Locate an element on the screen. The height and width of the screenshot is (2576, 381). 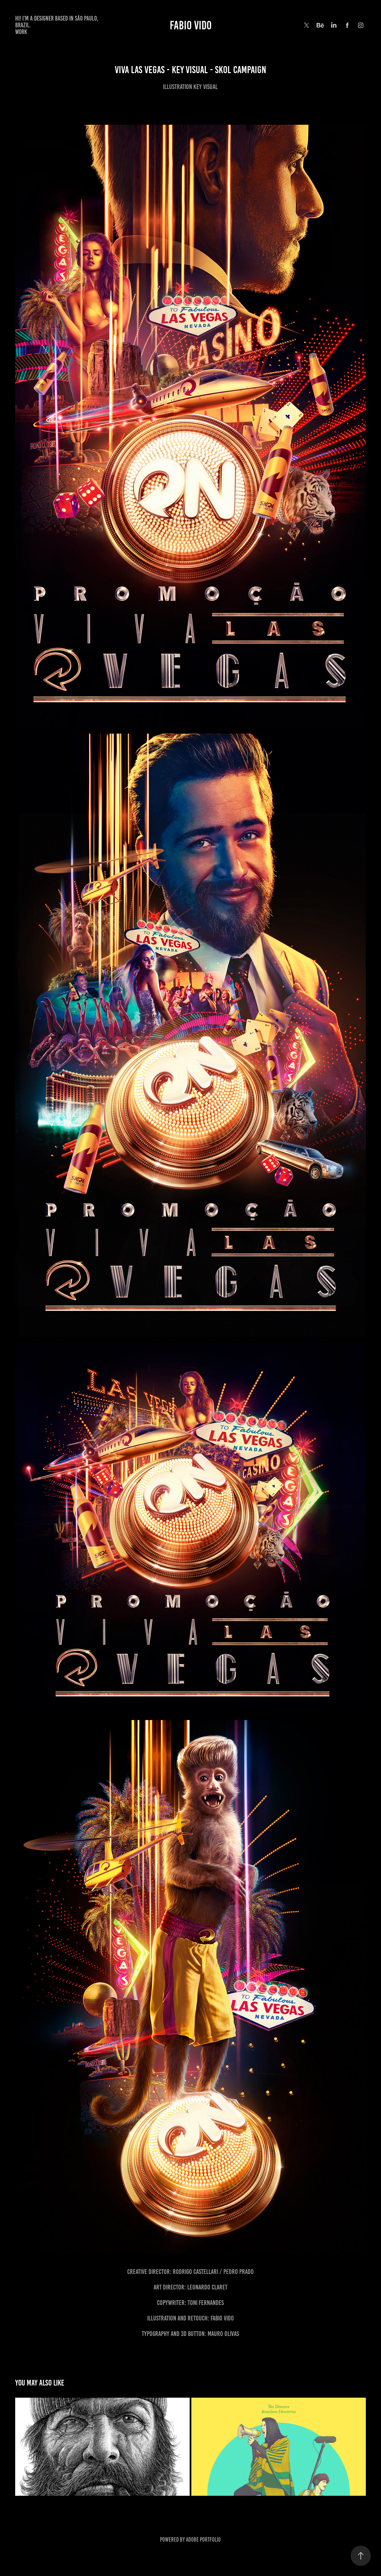
Hi! I'm a designer based in São Paulo, Brazil. is located at coordinates (56, 22).